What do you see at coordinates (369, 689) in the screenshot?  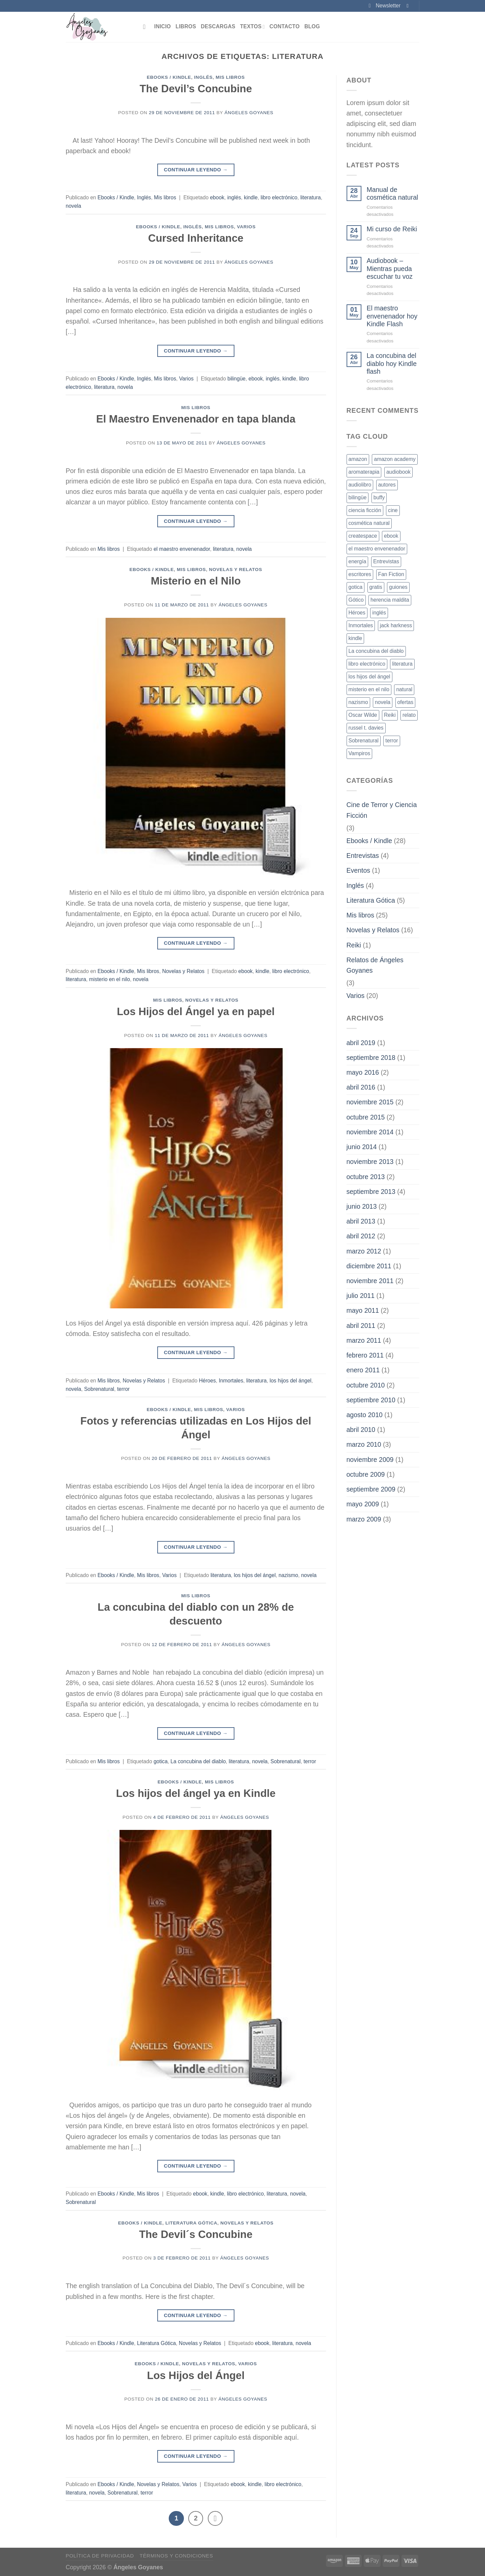 I see `misterio en el nilo [misterio en el nilo (3 elementos)]` at bounding box center [369, 689].